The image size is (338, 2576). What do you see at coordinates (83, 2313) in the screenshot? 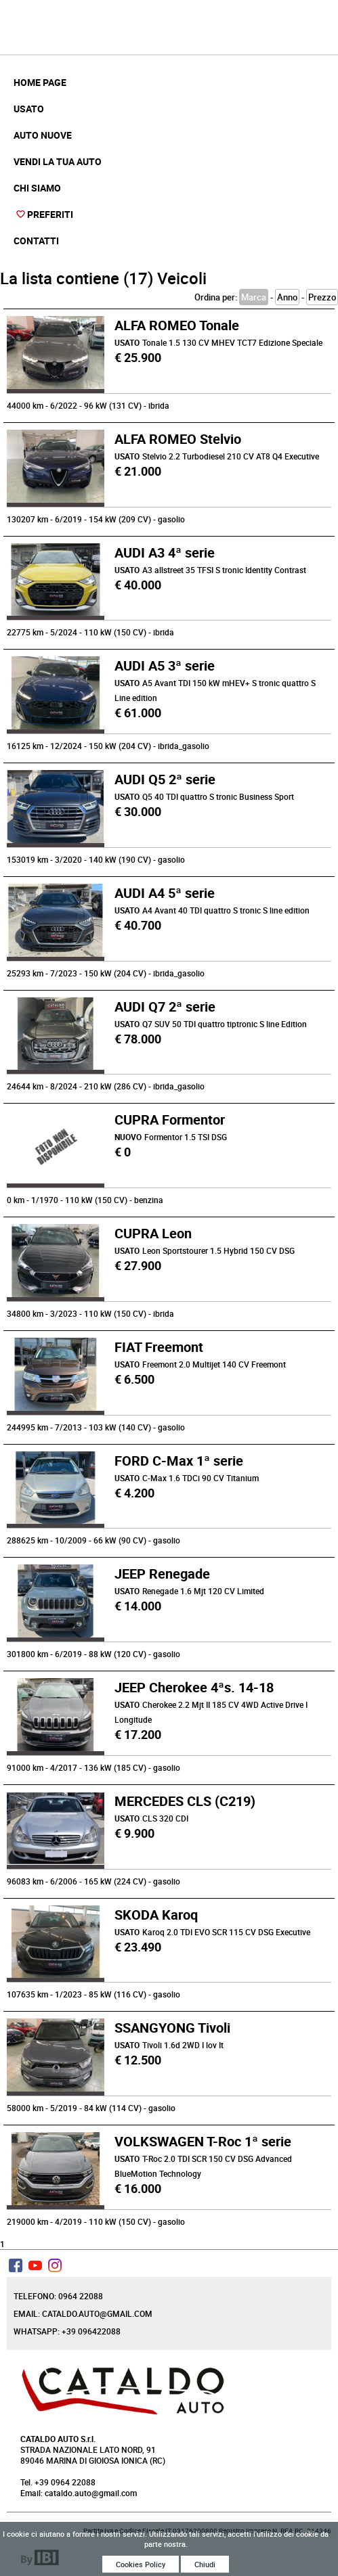
I see `Email: cataldo.auto@gmail.com` at bounding box center [83, 2313].